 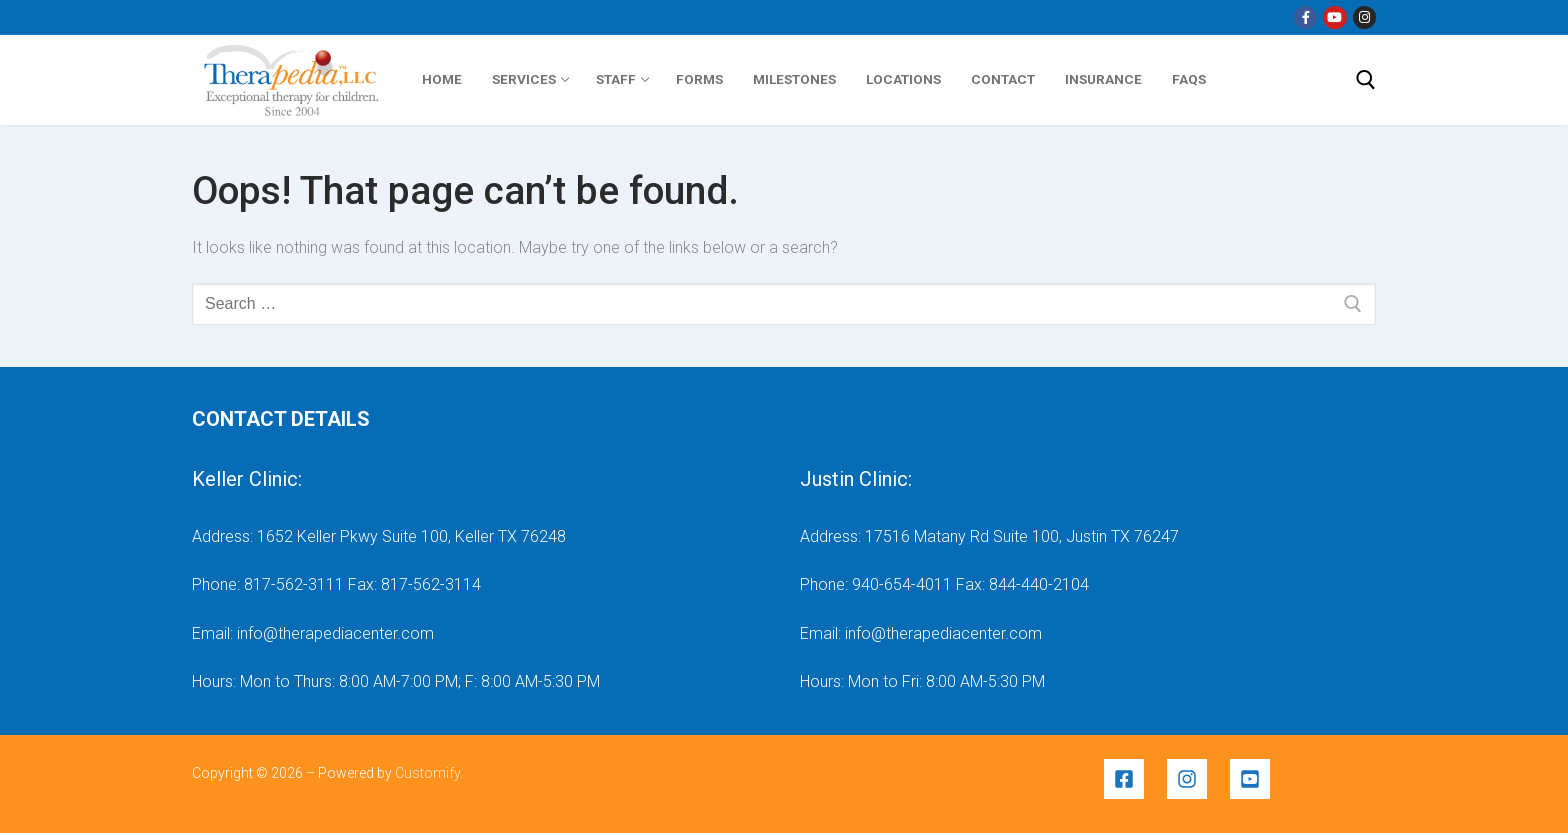 I want to click on [youtube-square], so click(x=1253, y=779).